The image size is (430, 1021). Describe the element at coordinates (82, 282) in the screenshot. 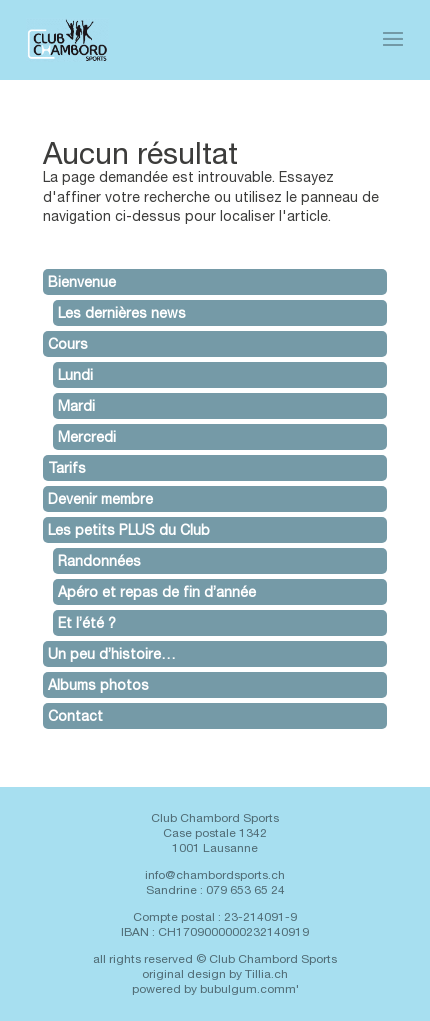

I see `Bienvenue` at that location.